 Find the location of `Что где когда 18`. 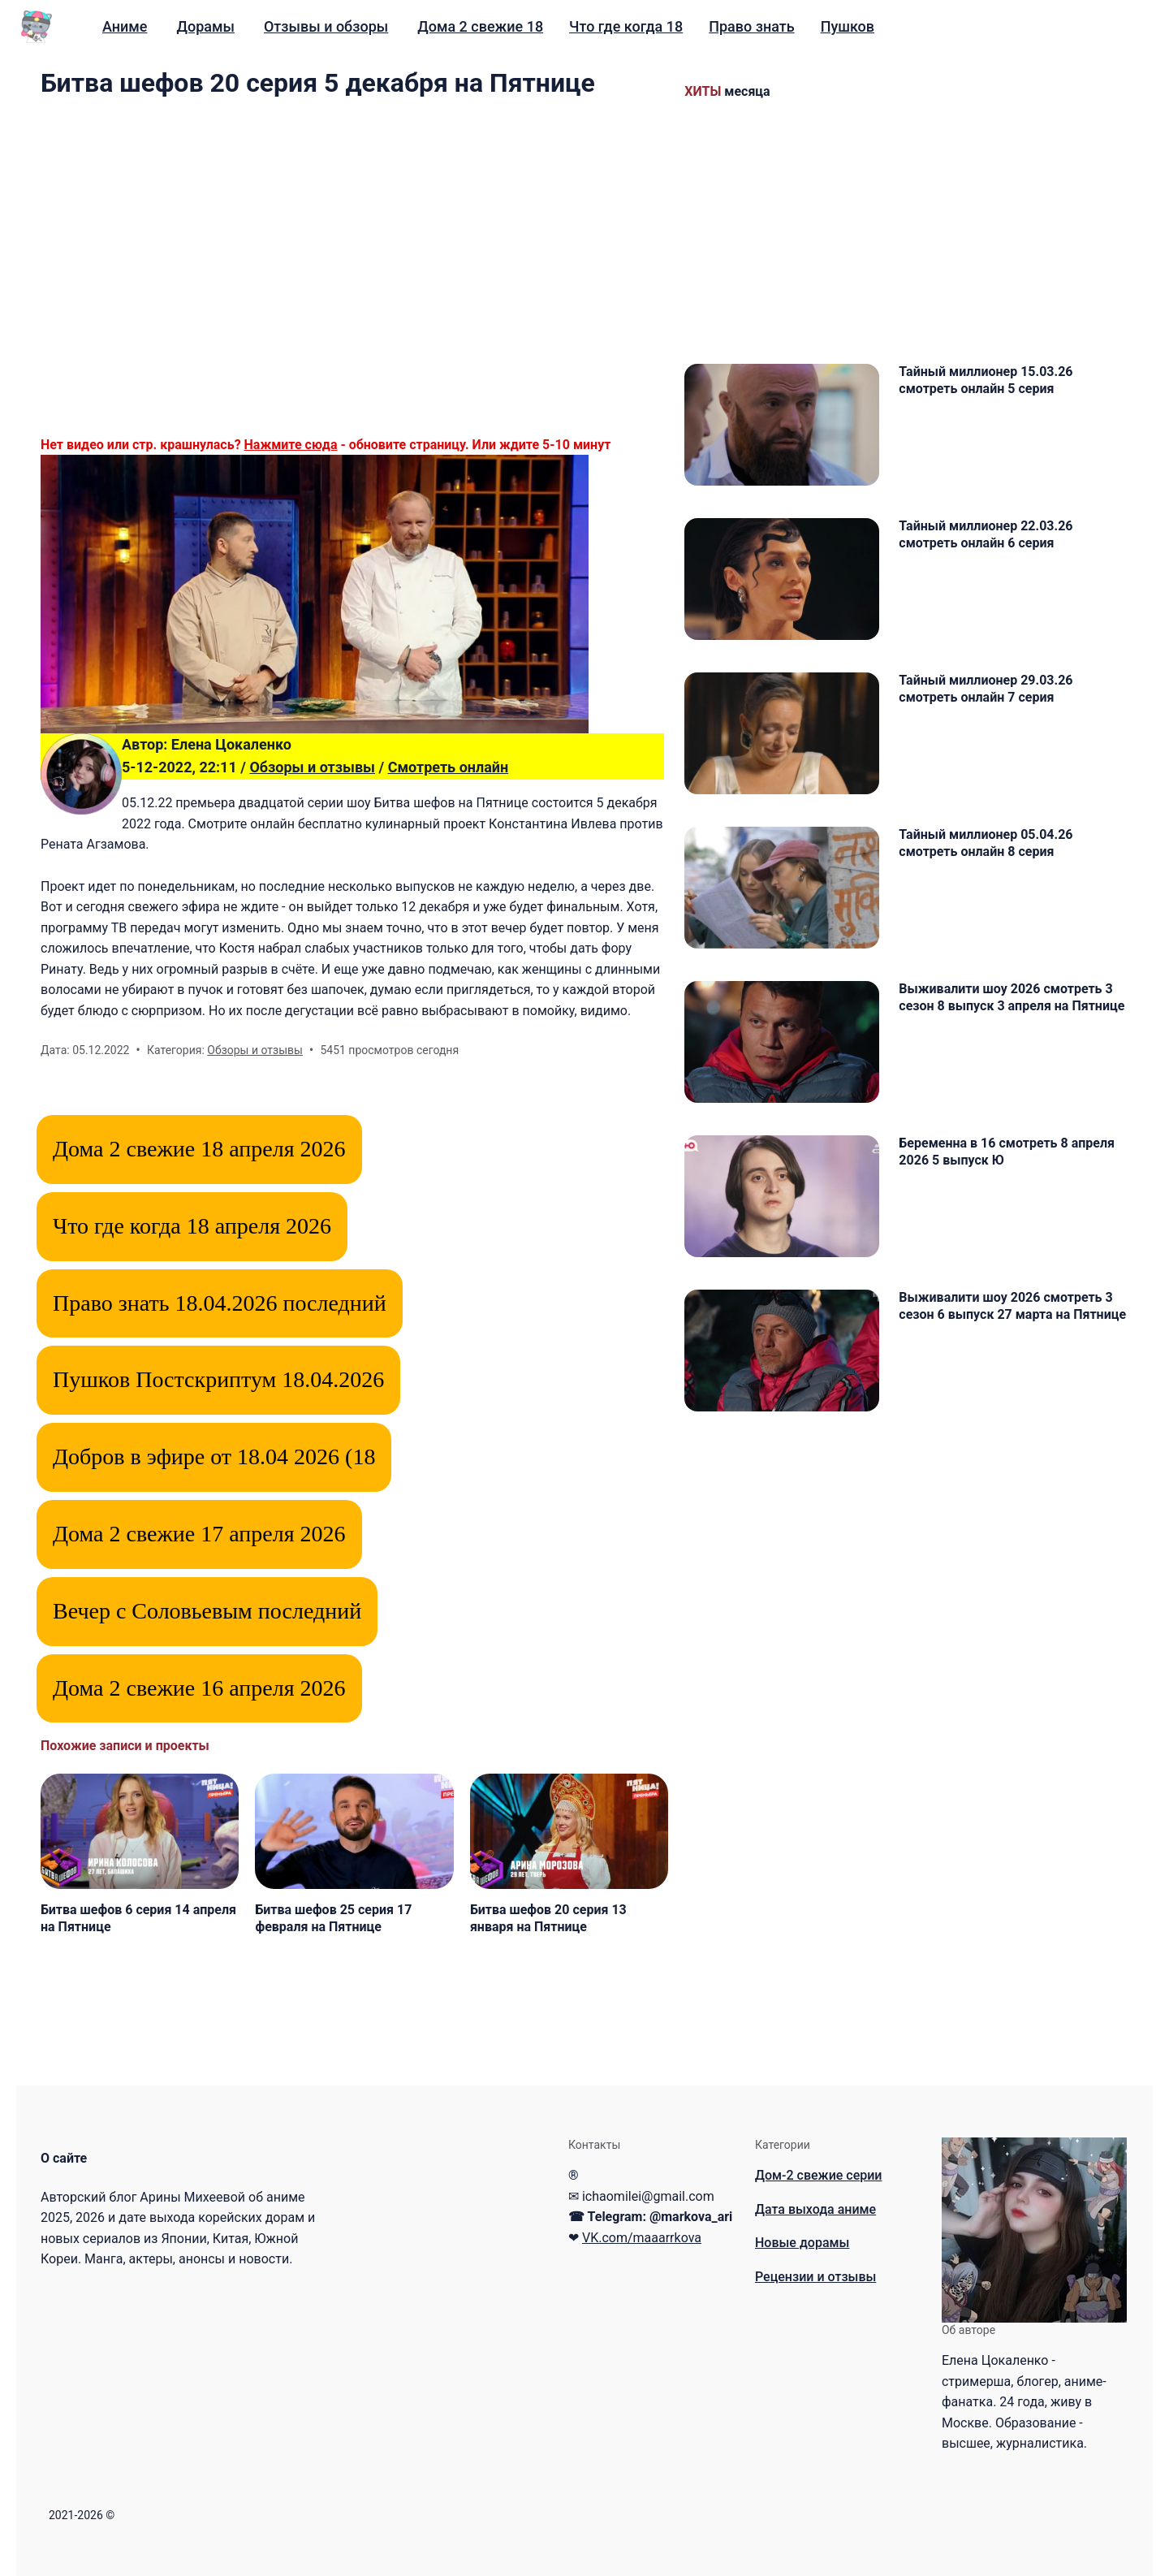

Что где когда 18 is located at coordinates (626, 26).